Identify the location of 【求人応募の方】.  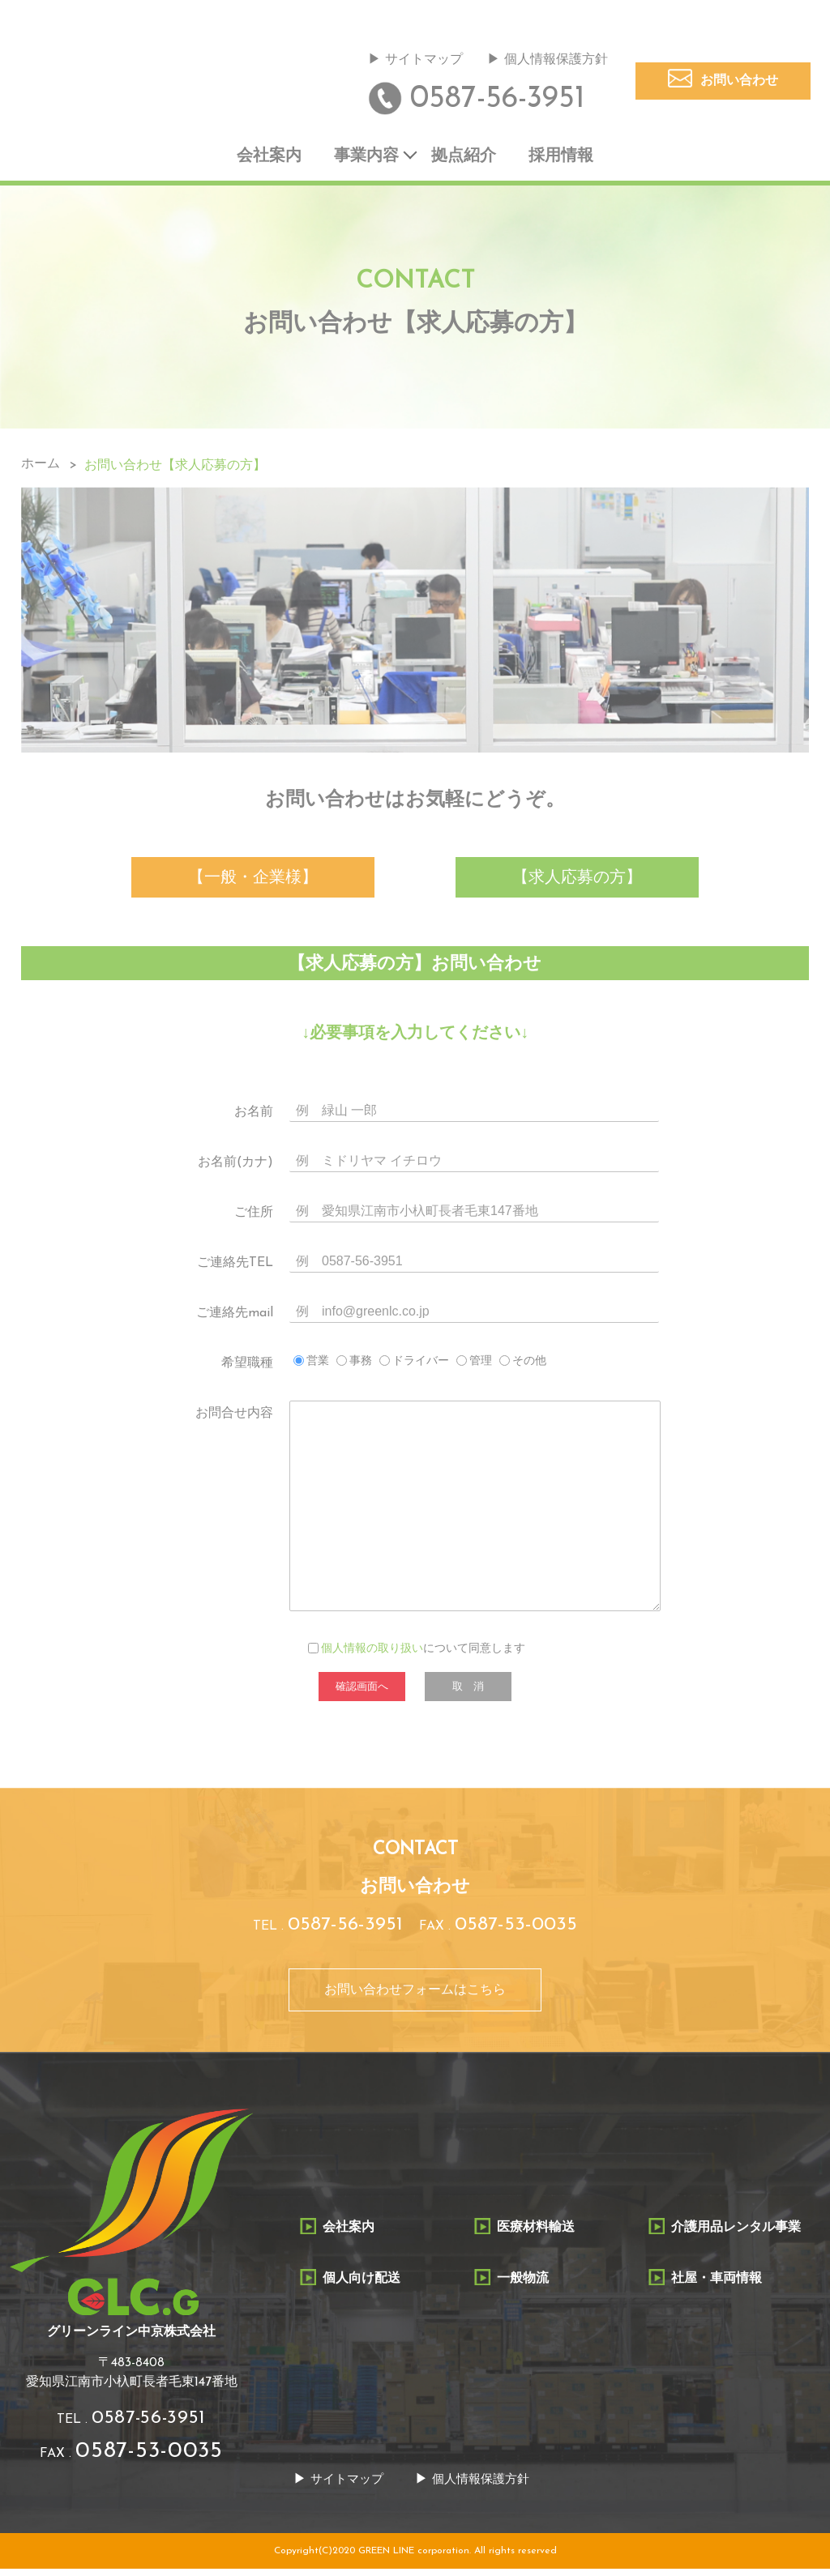
(577, 881).